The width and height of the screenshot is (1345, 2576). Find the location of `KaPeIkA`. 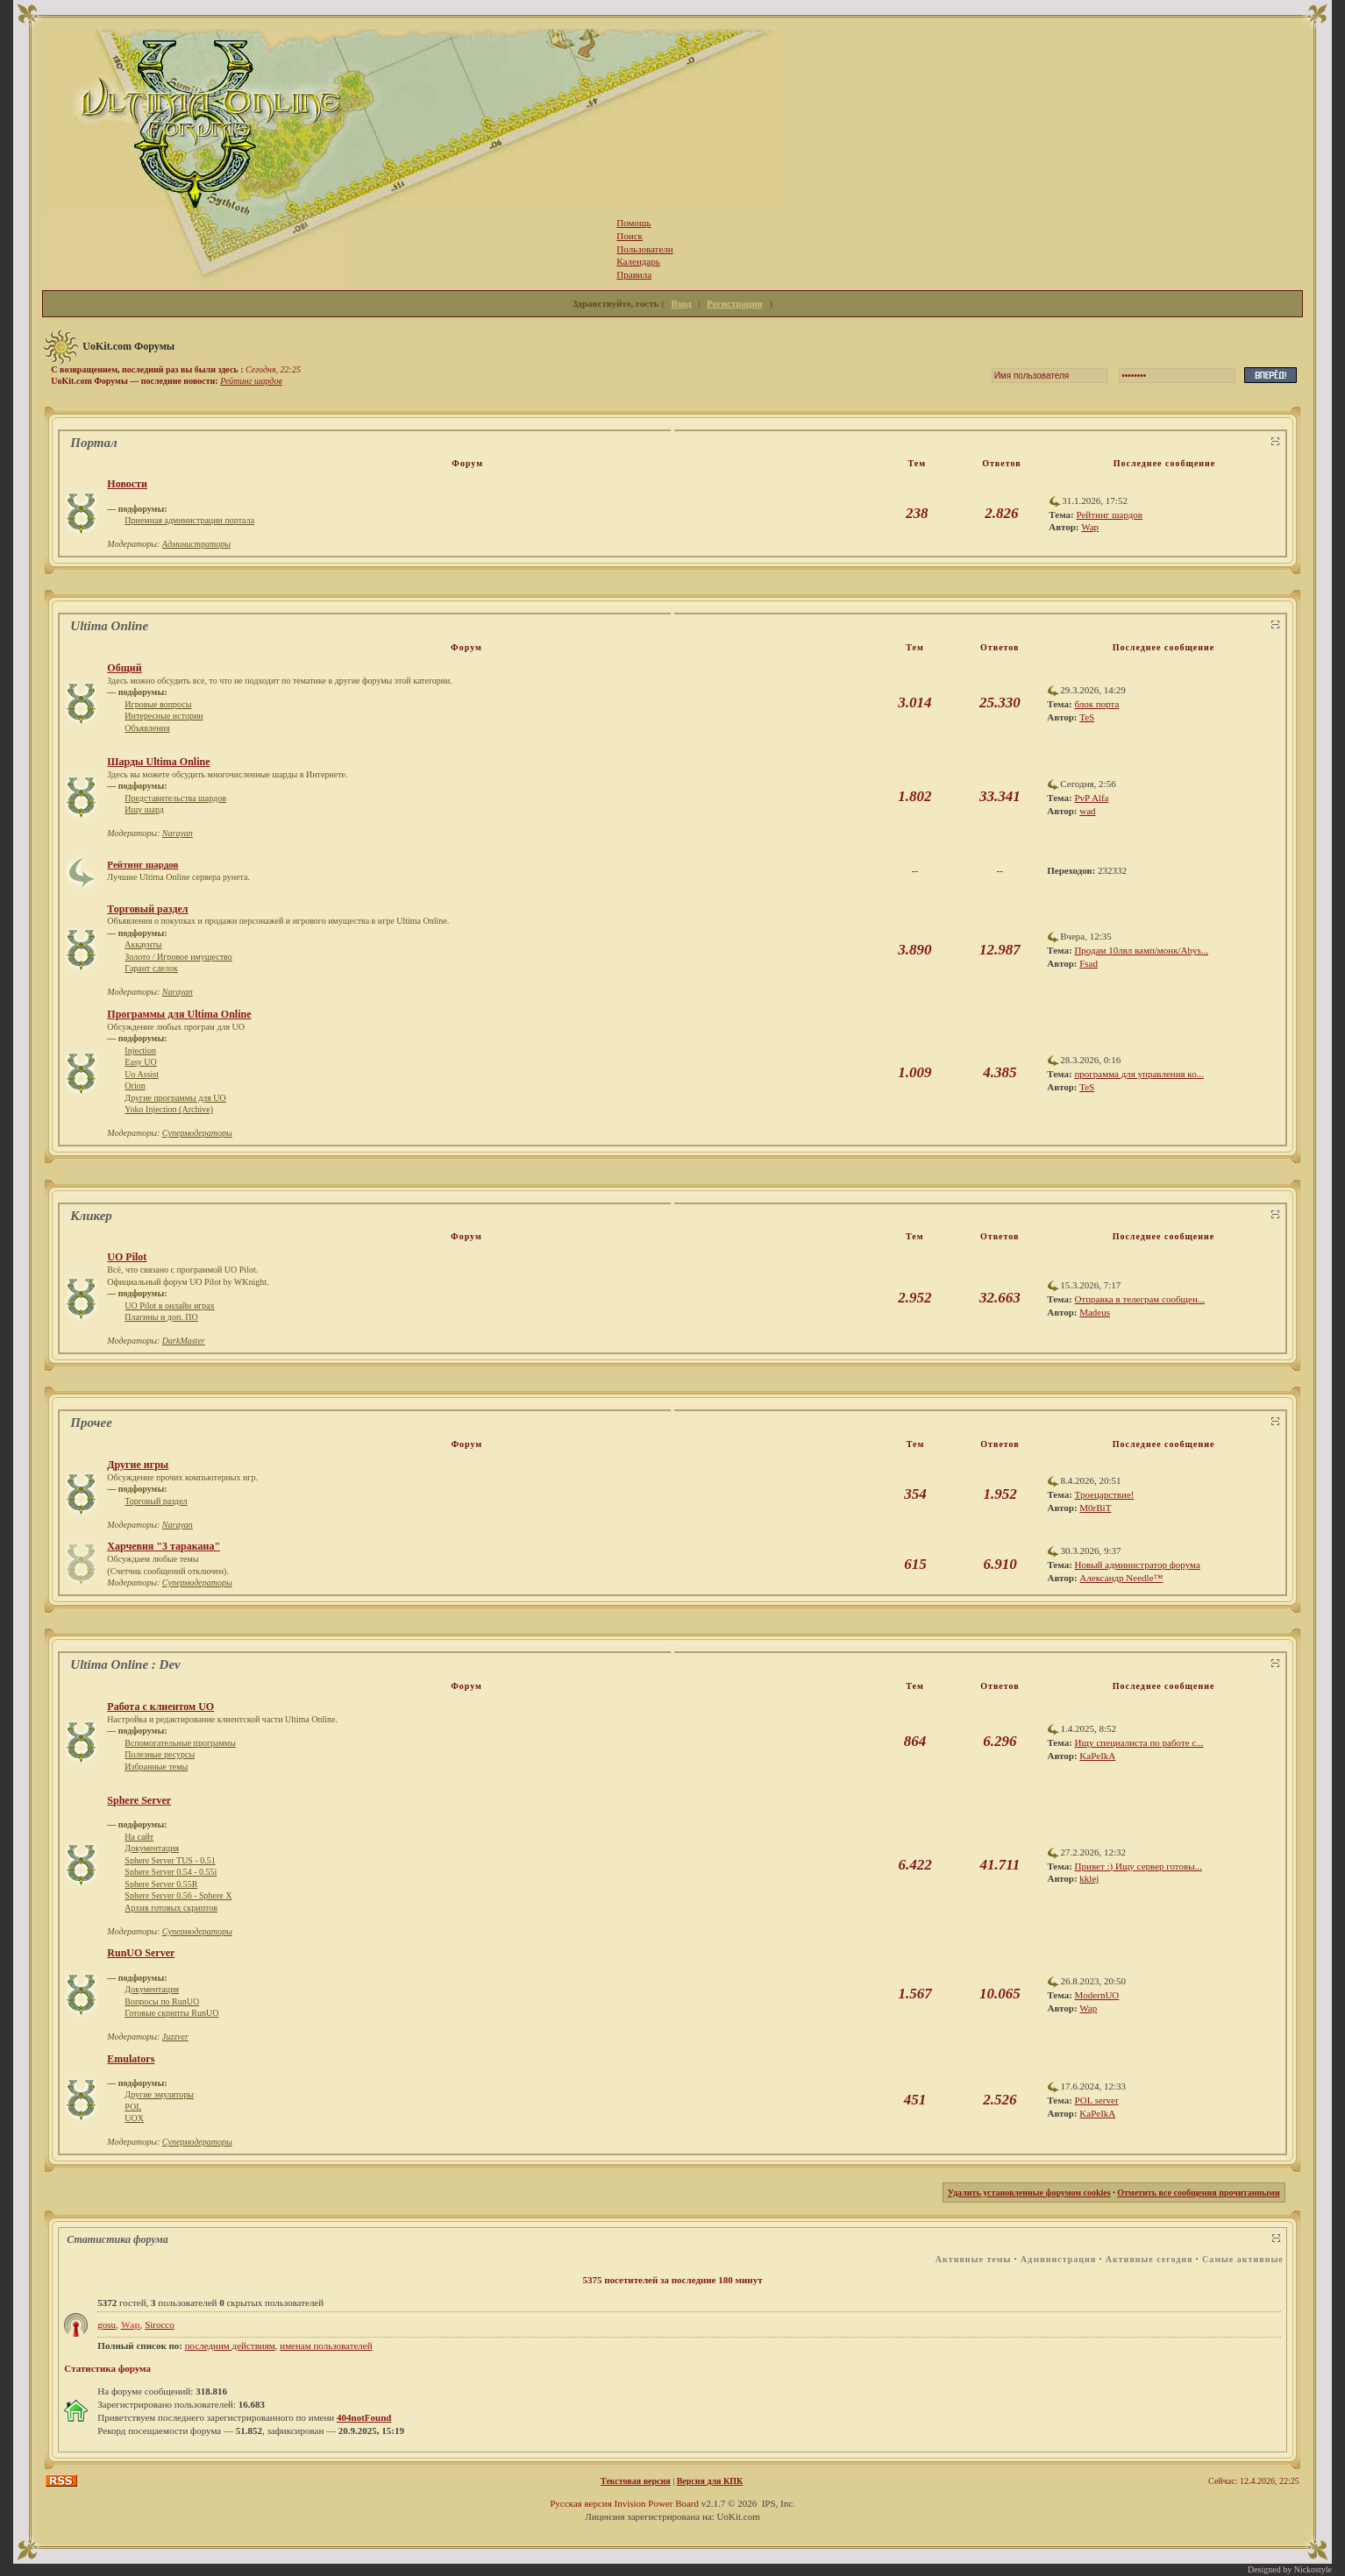

KaPeIkA is located at coordinates (1097, 1755).